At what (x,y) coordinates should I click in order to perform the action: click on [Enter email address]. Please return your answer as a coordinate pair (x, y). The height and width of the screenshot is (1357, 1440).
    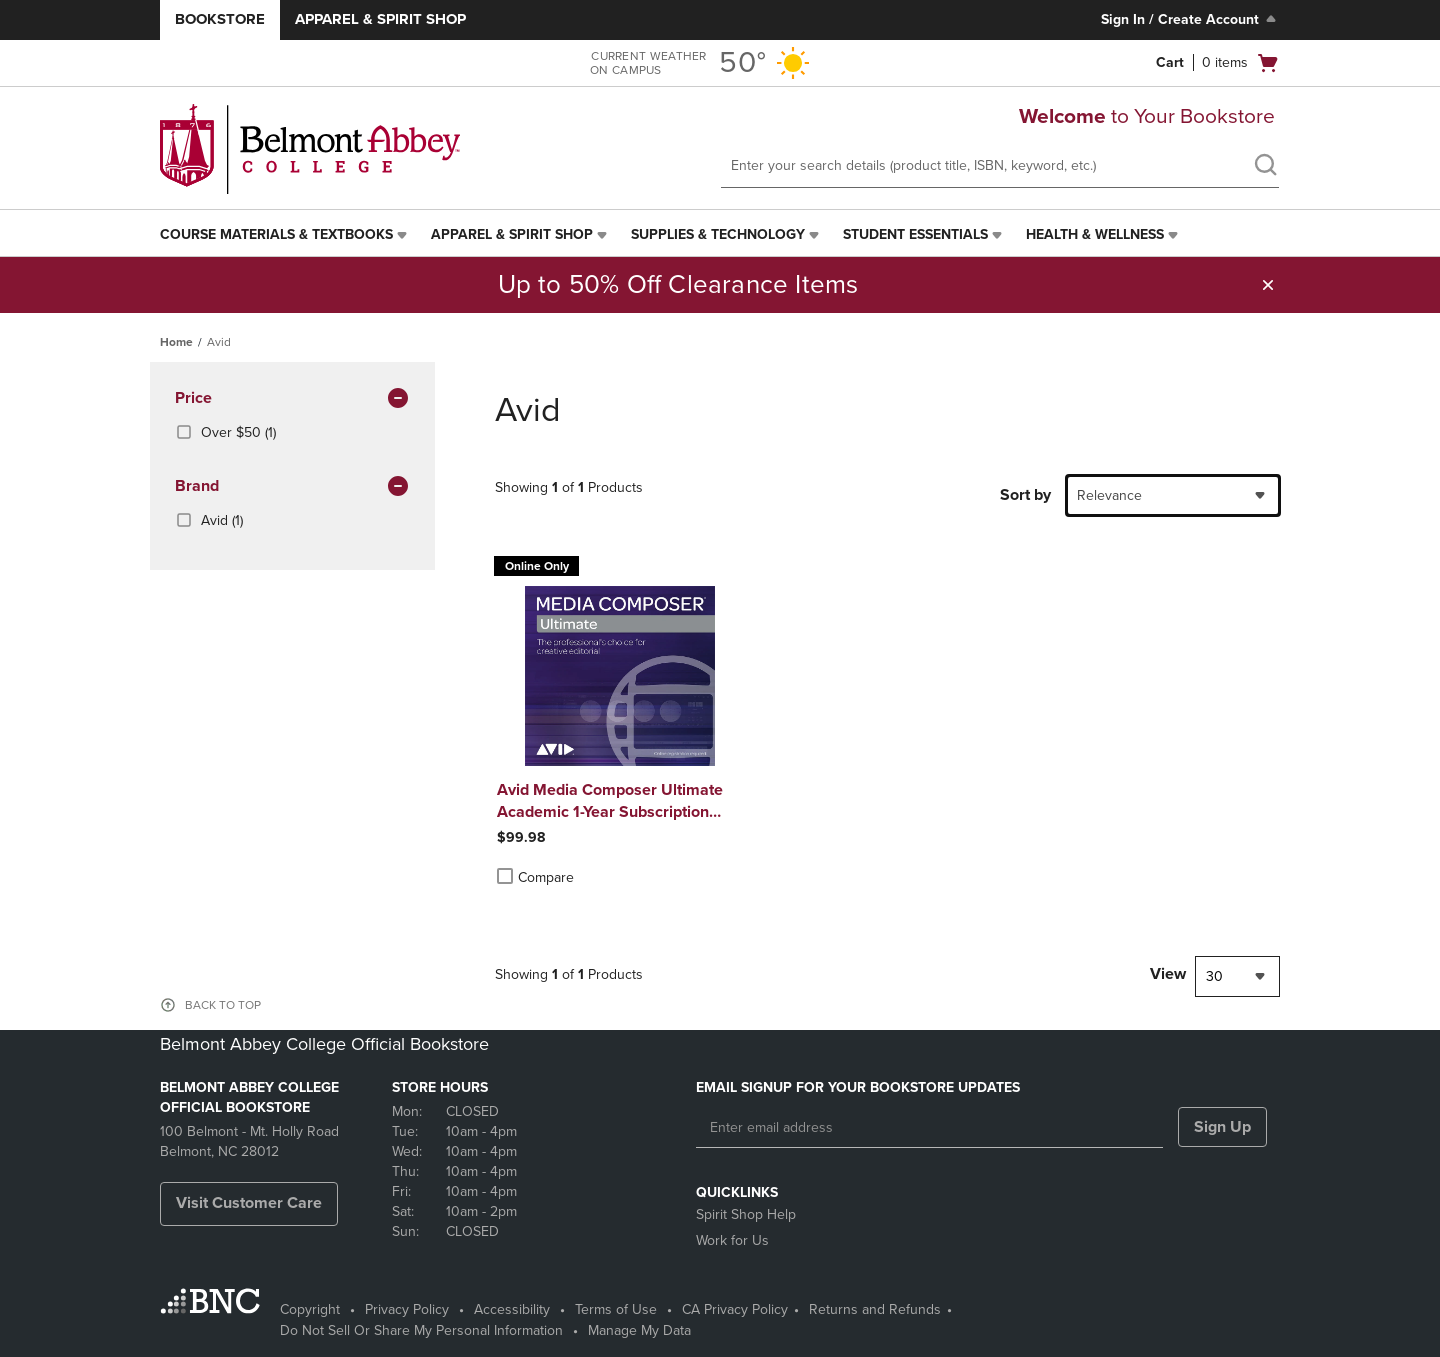
    Looking at the image, I should click on (929, 1128).